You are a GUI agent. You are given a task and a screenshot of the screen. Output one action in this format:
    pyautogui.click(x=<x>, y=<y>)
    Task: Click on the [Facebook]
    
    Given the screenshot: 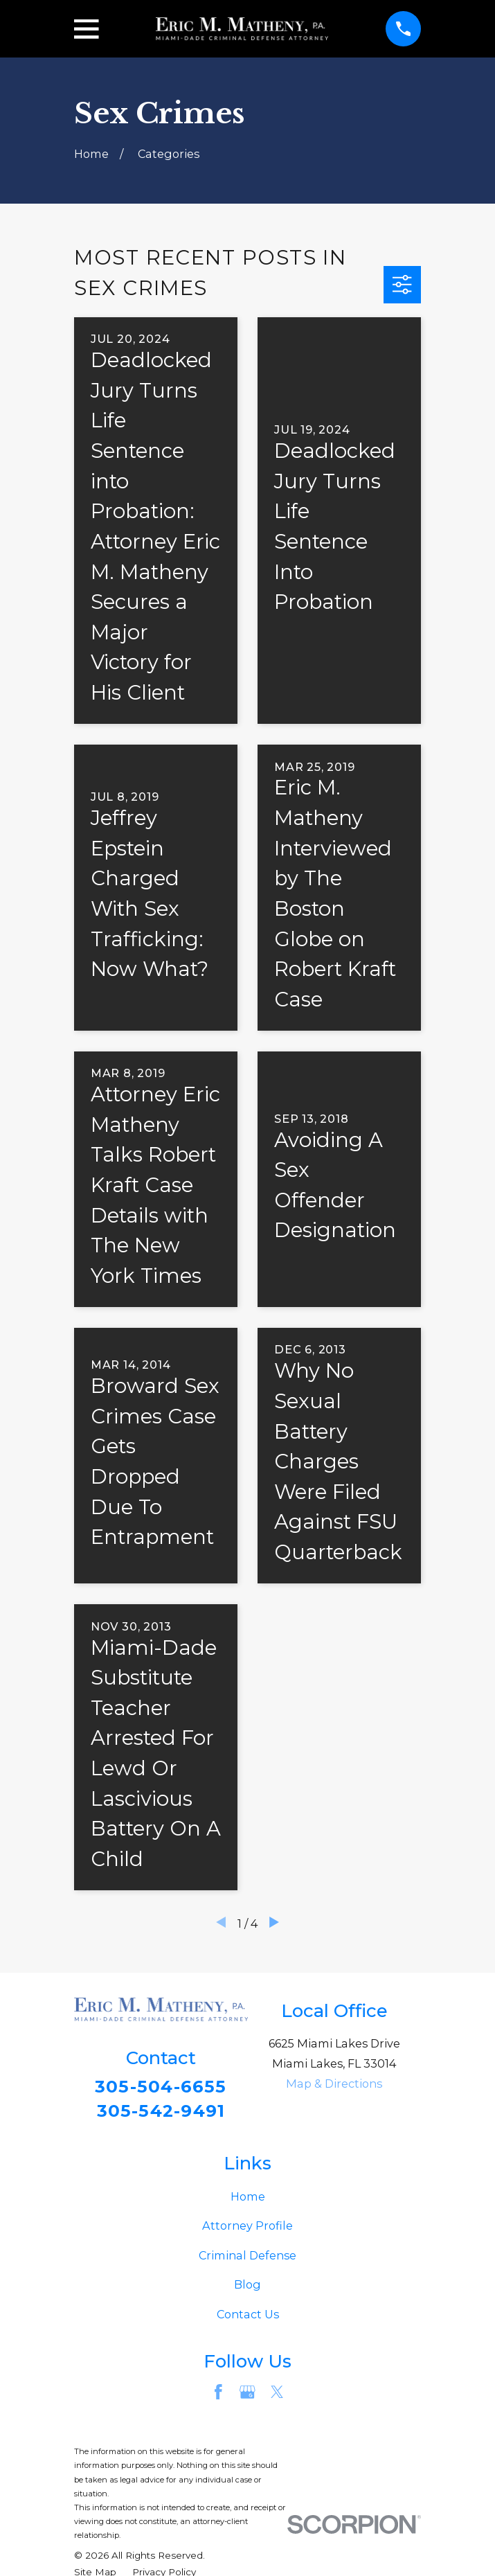 What is the action you would take?
    pyautogui.click(x=218, y=2396)
    